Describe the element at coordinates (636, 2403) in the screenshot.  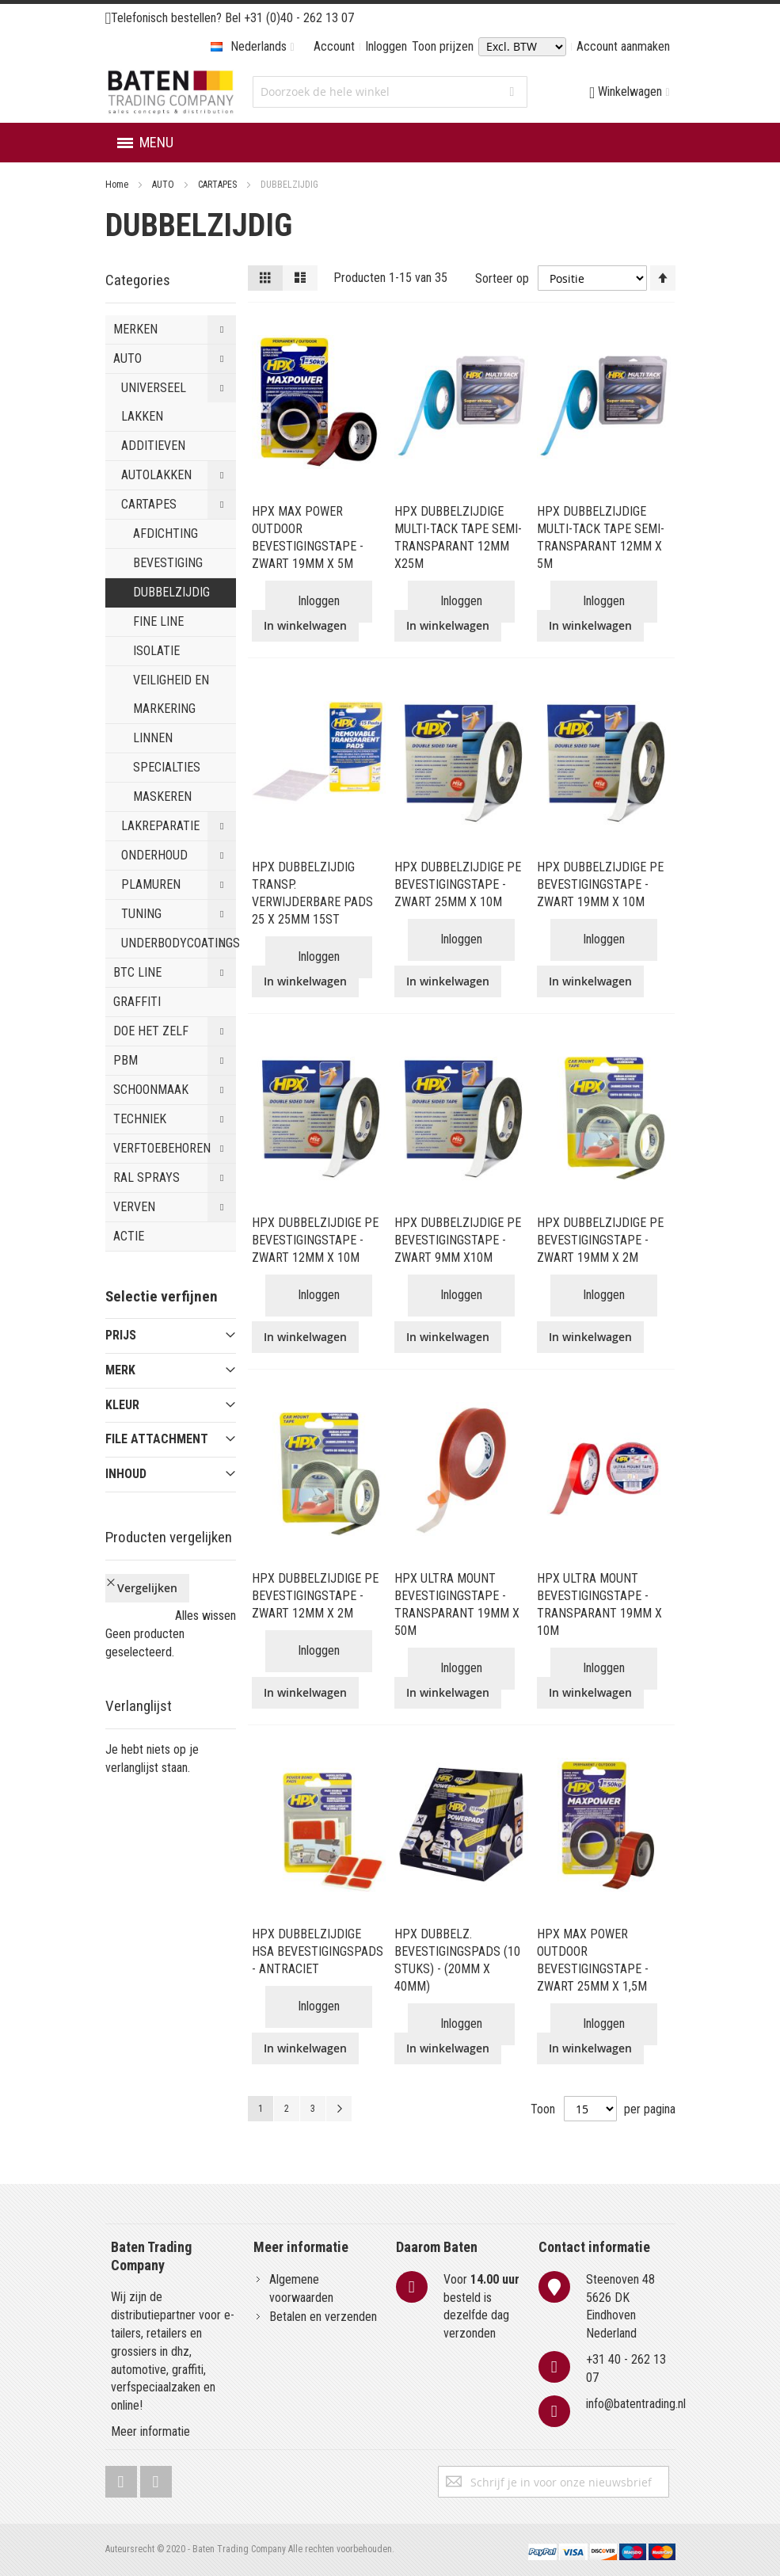
I see `info@batentrading.nl` at that location.